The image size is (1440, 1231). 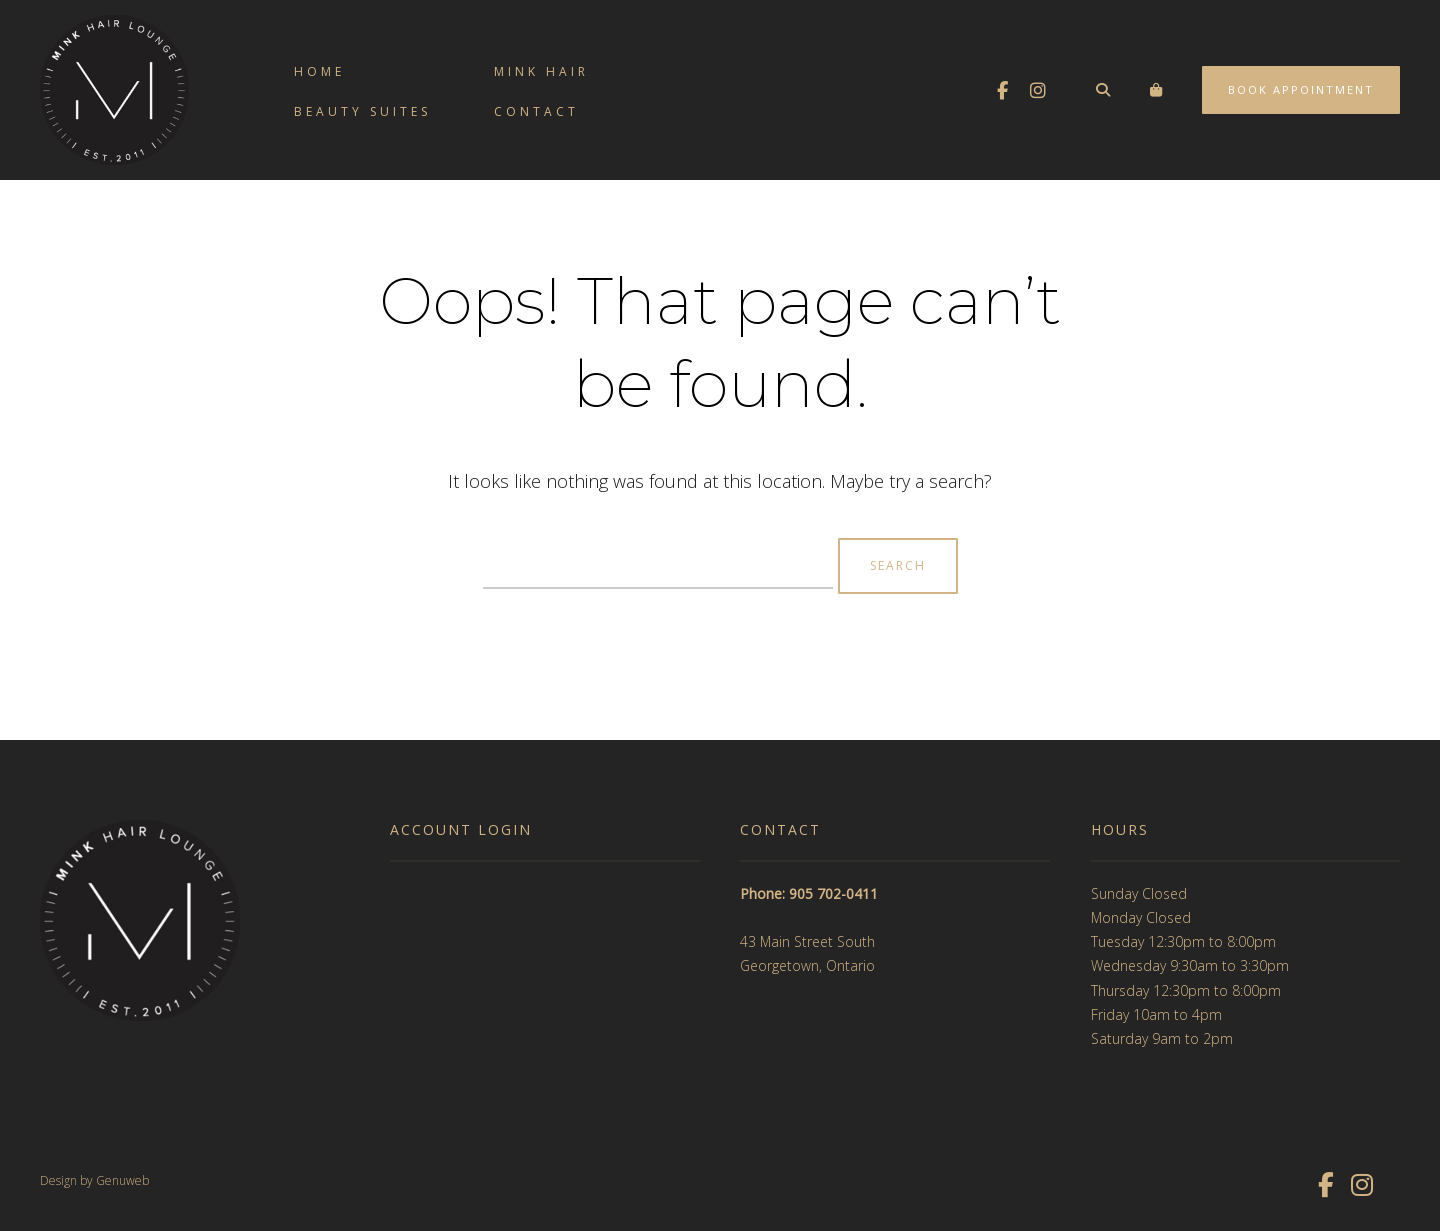 I want to click on Mink Hair, so click(x=541, y=71).